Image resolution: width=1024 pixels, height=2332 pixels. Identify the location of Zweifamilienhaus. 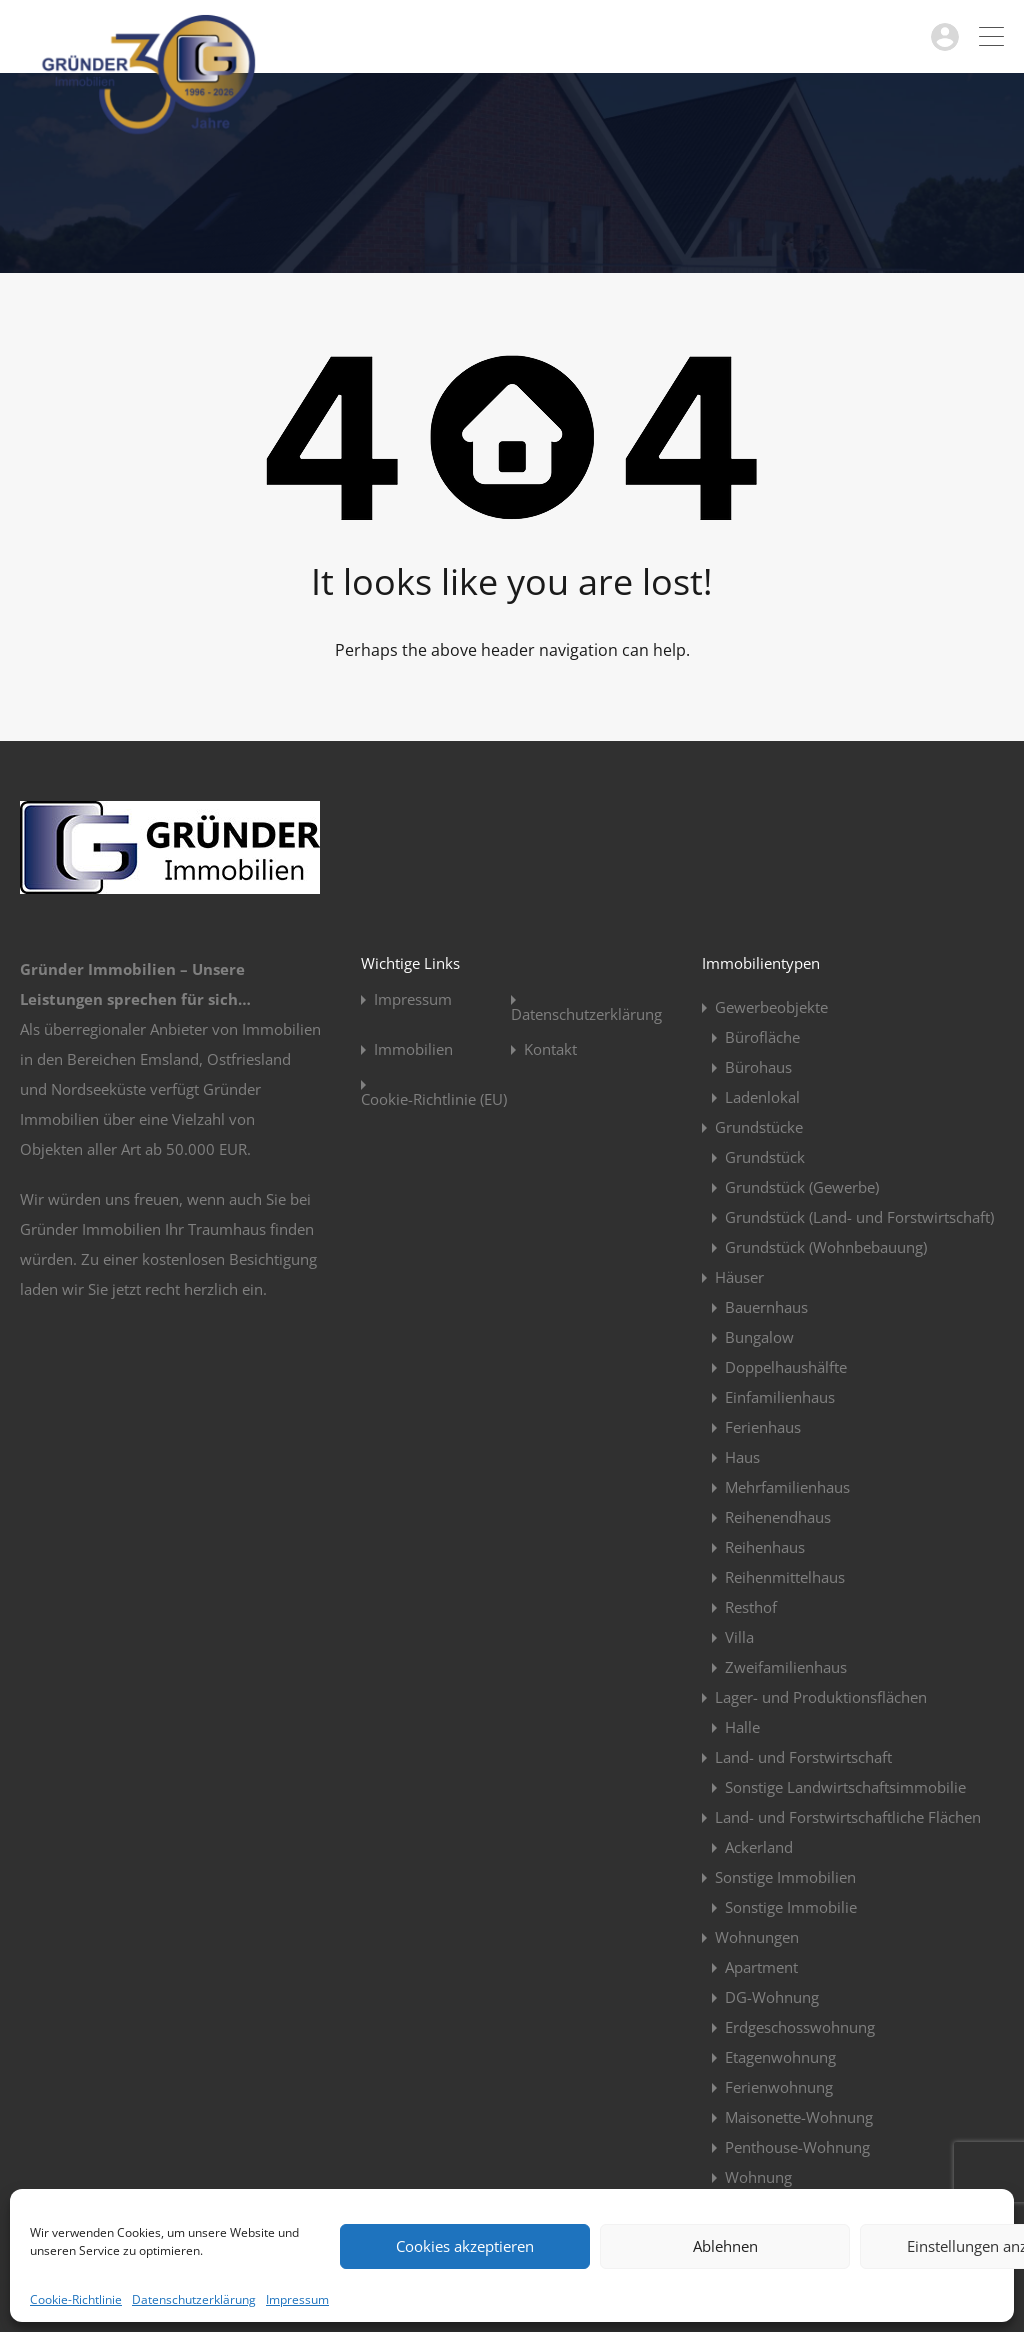
(786, 1667).